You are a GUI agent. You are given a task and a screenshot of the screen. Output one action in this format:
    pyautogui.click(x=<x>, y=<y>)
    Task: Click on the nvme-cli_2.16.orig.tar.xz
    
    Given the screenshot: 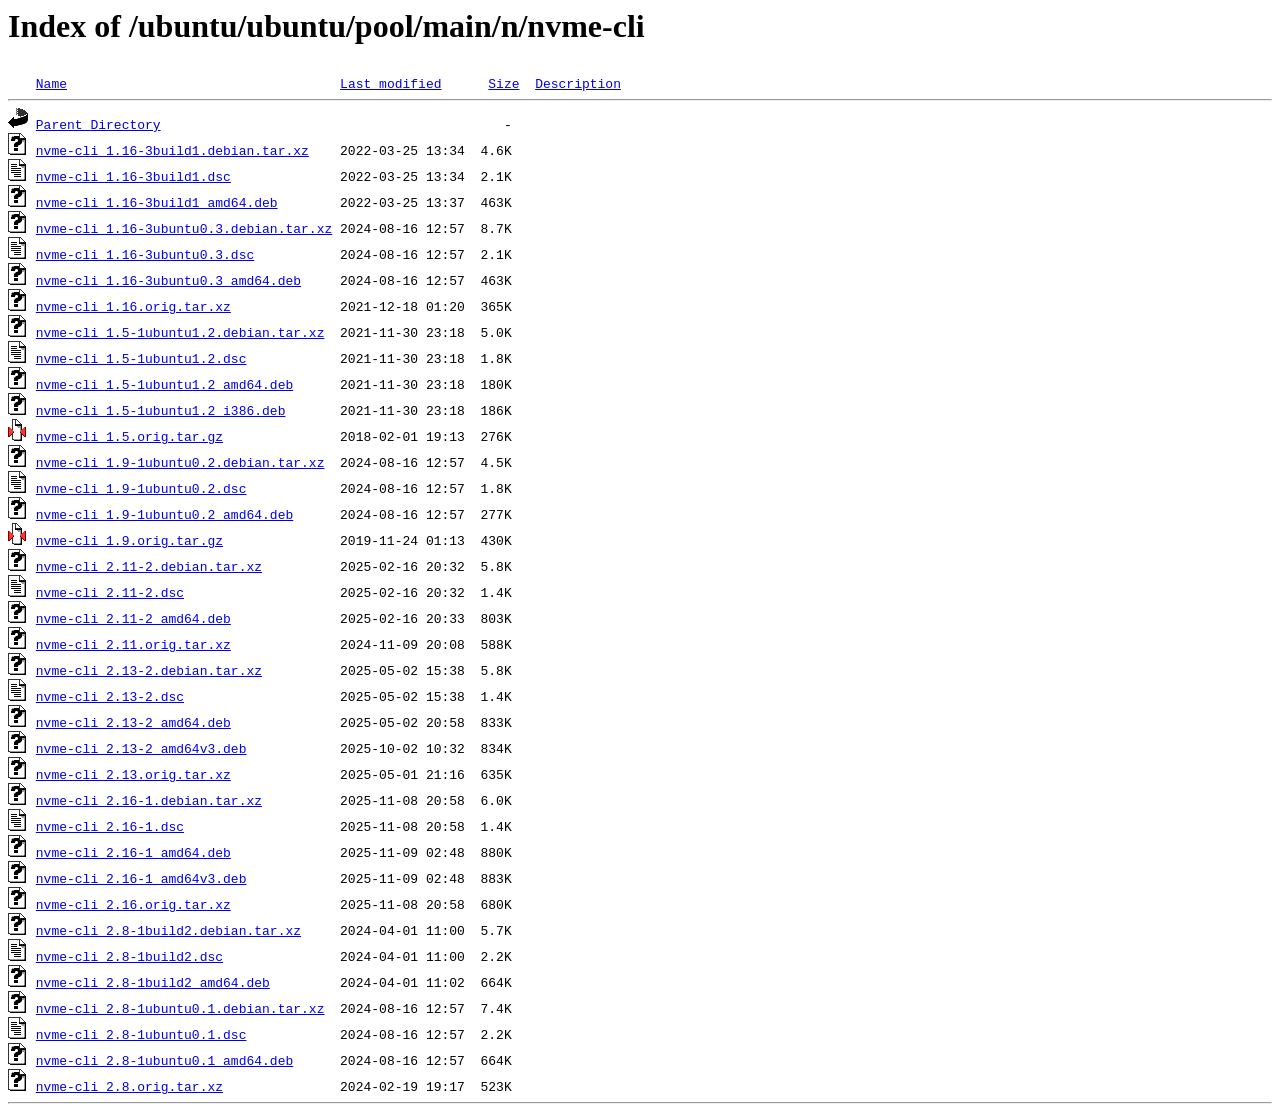 What is the action you would take?
    pyautogui.click(x=133, y=904)
    